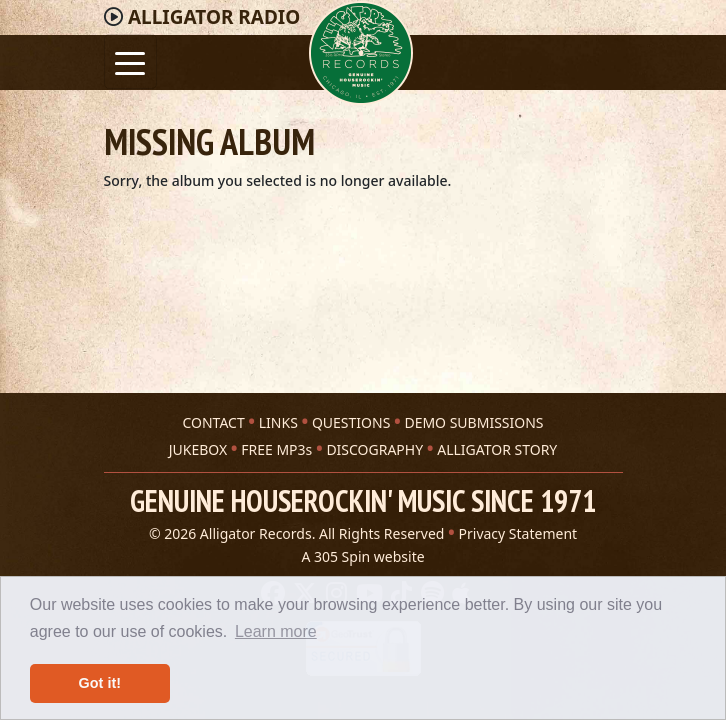  Describe the element at coordinates (497, 449) in the screenshot. I see `ALLIGATOR STORY` at that location.